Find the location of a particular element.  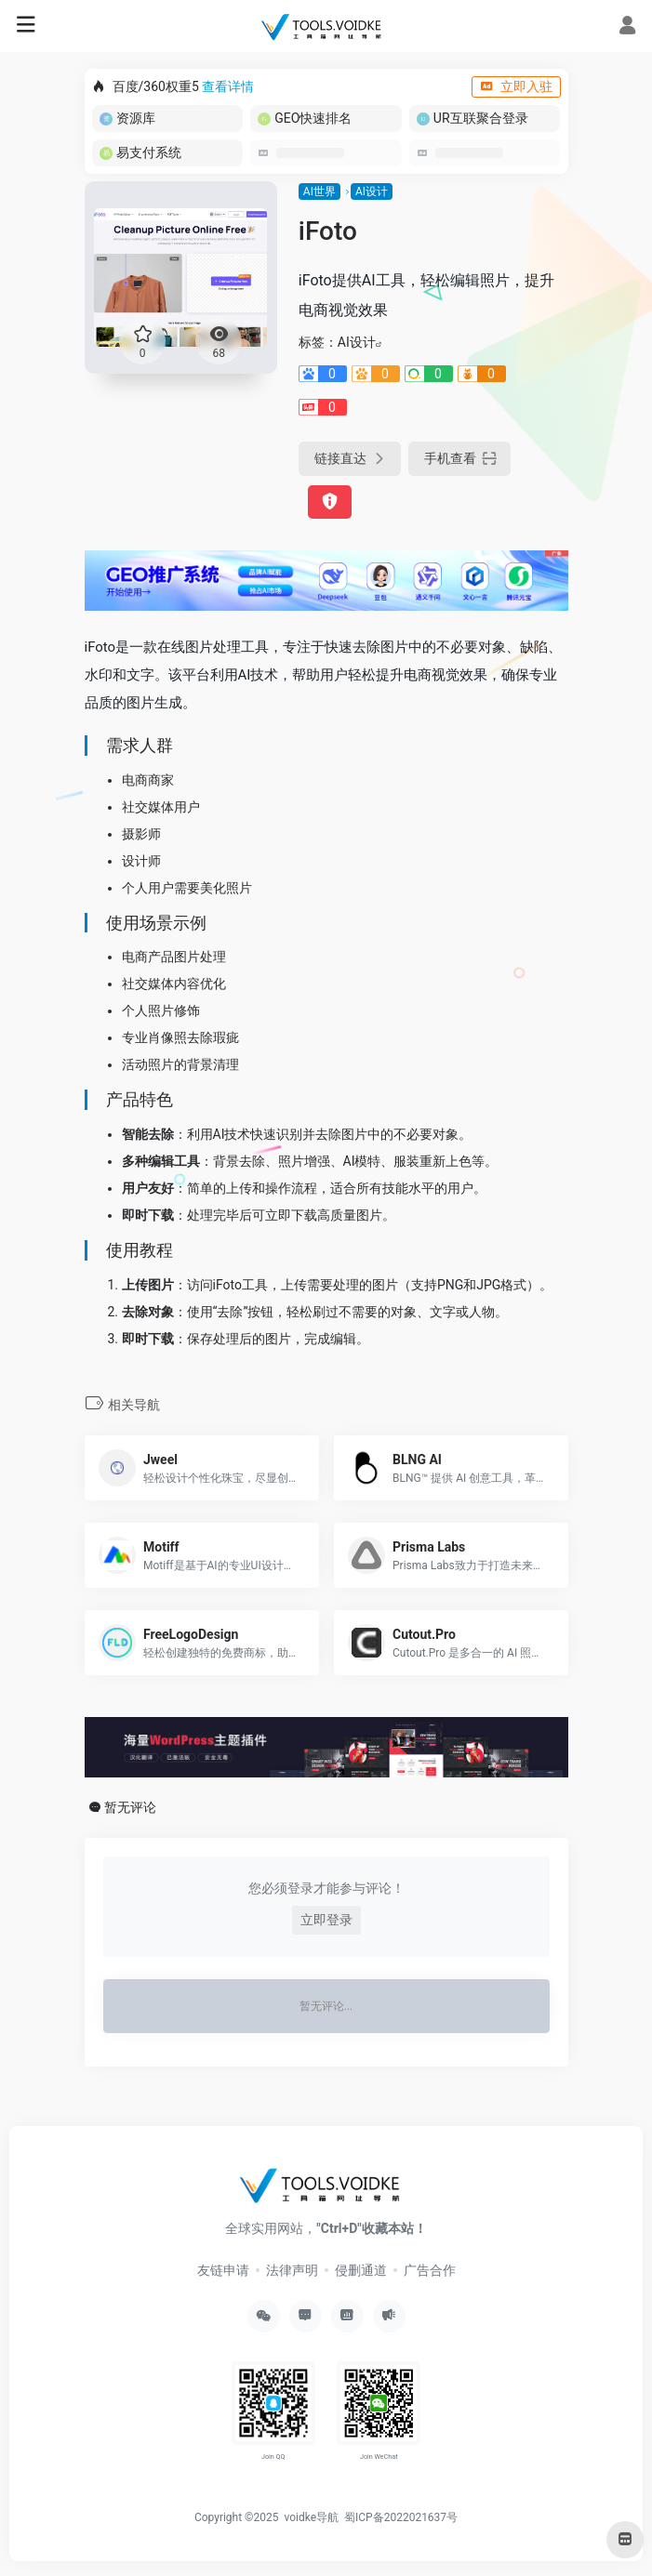

立即登录 is located at coordinates (326, 1919).